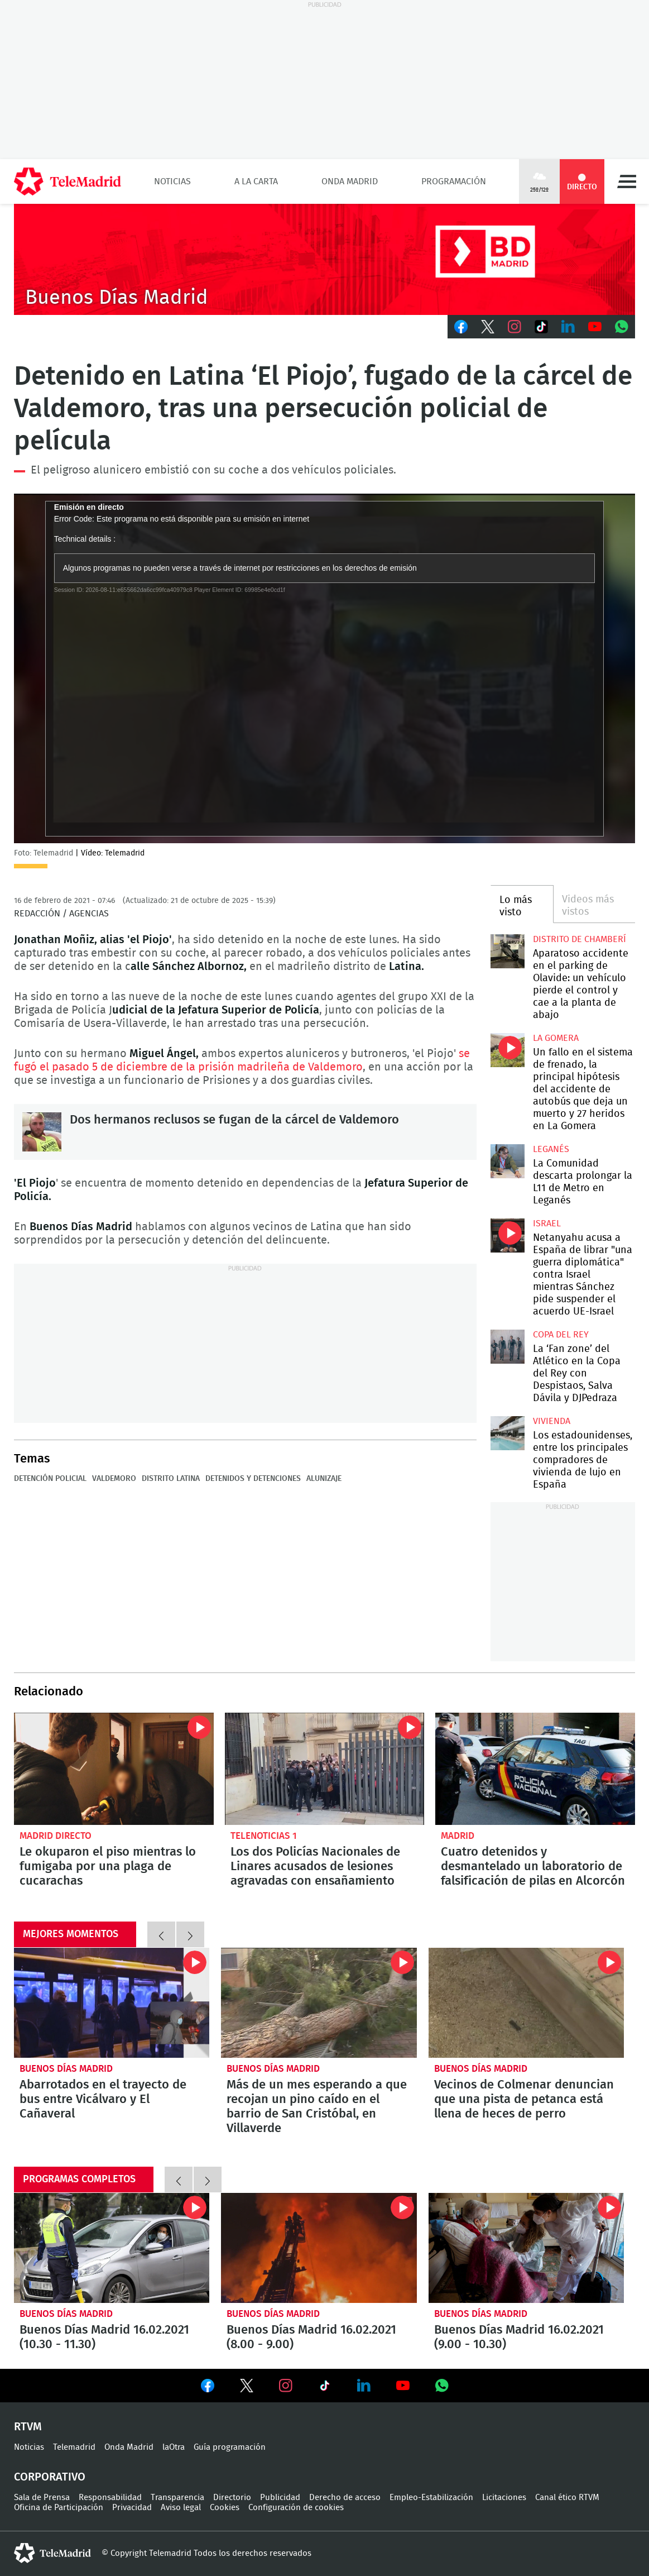  Describe the element at coordinates (442, 2385) in the screenshot. I see `Ver en Whatsapp` at that location.